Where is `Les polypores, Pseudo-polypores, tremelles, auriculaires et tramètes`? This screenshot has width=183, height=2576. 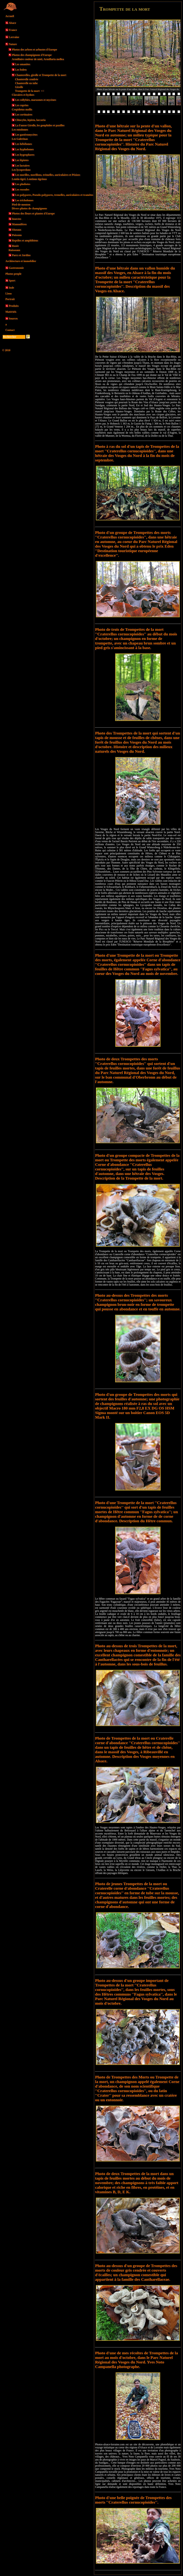 Les polypores, Pseudo-polypores, tremelles, auriculaires et tramètes is located at coordinates (54, 194).